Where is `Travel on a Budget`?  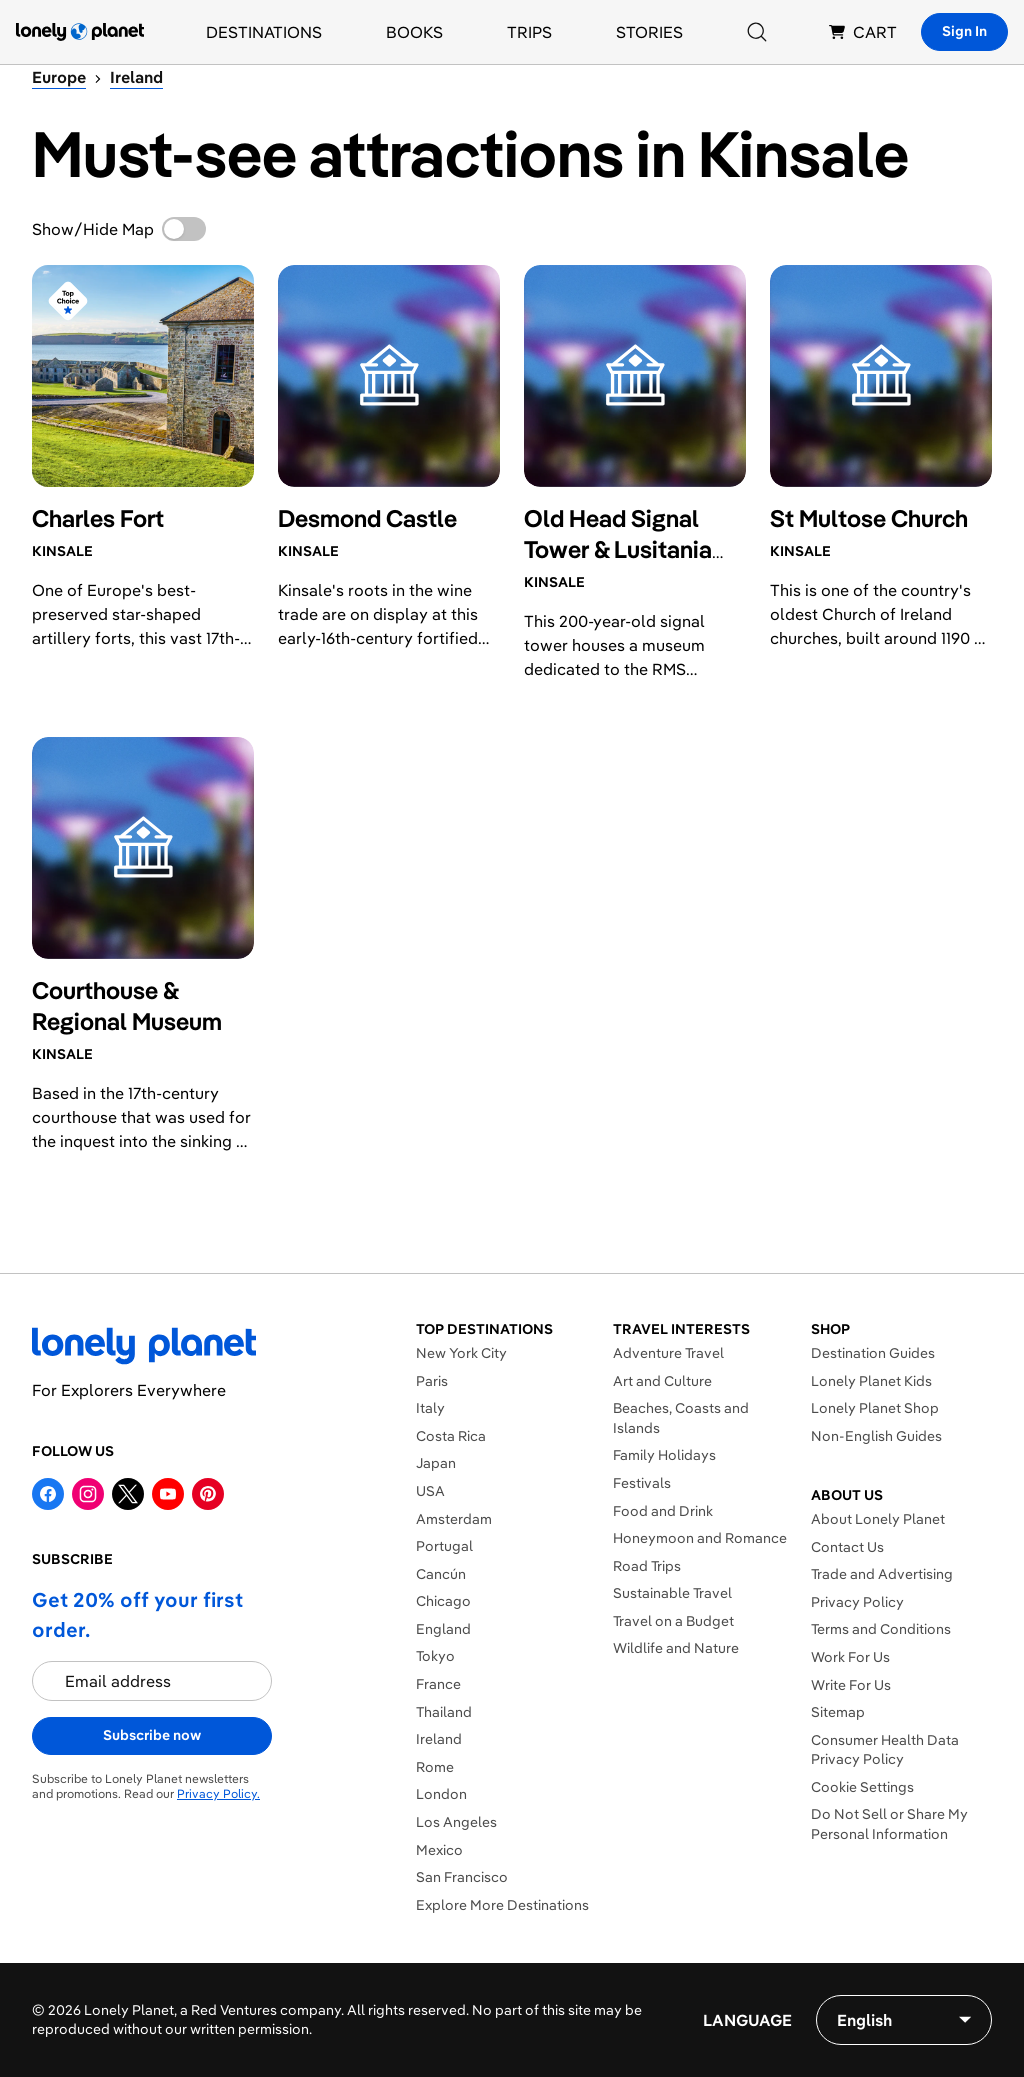 Travel on a Budget is located at coordinates (673, 1621).